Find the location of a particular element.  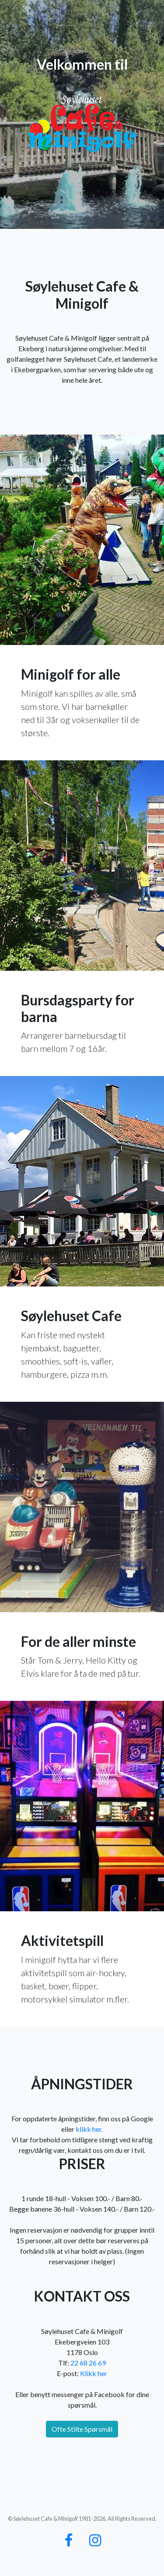

Ofte Stilte Spørsmål is located at coordinates (82, 2429).